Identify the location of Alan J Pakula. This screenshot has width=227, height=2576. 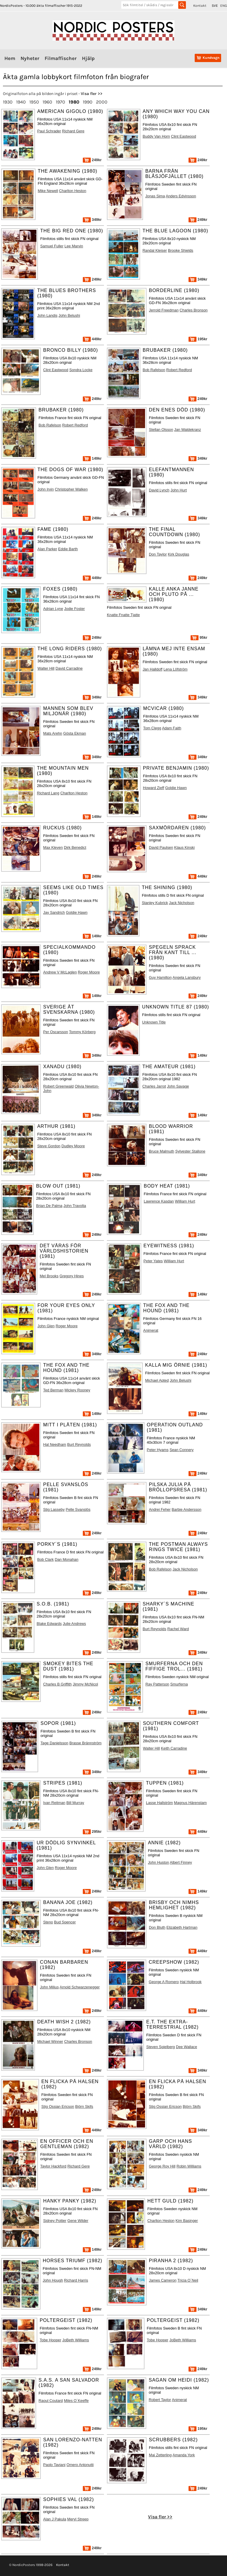
(54, 2519).